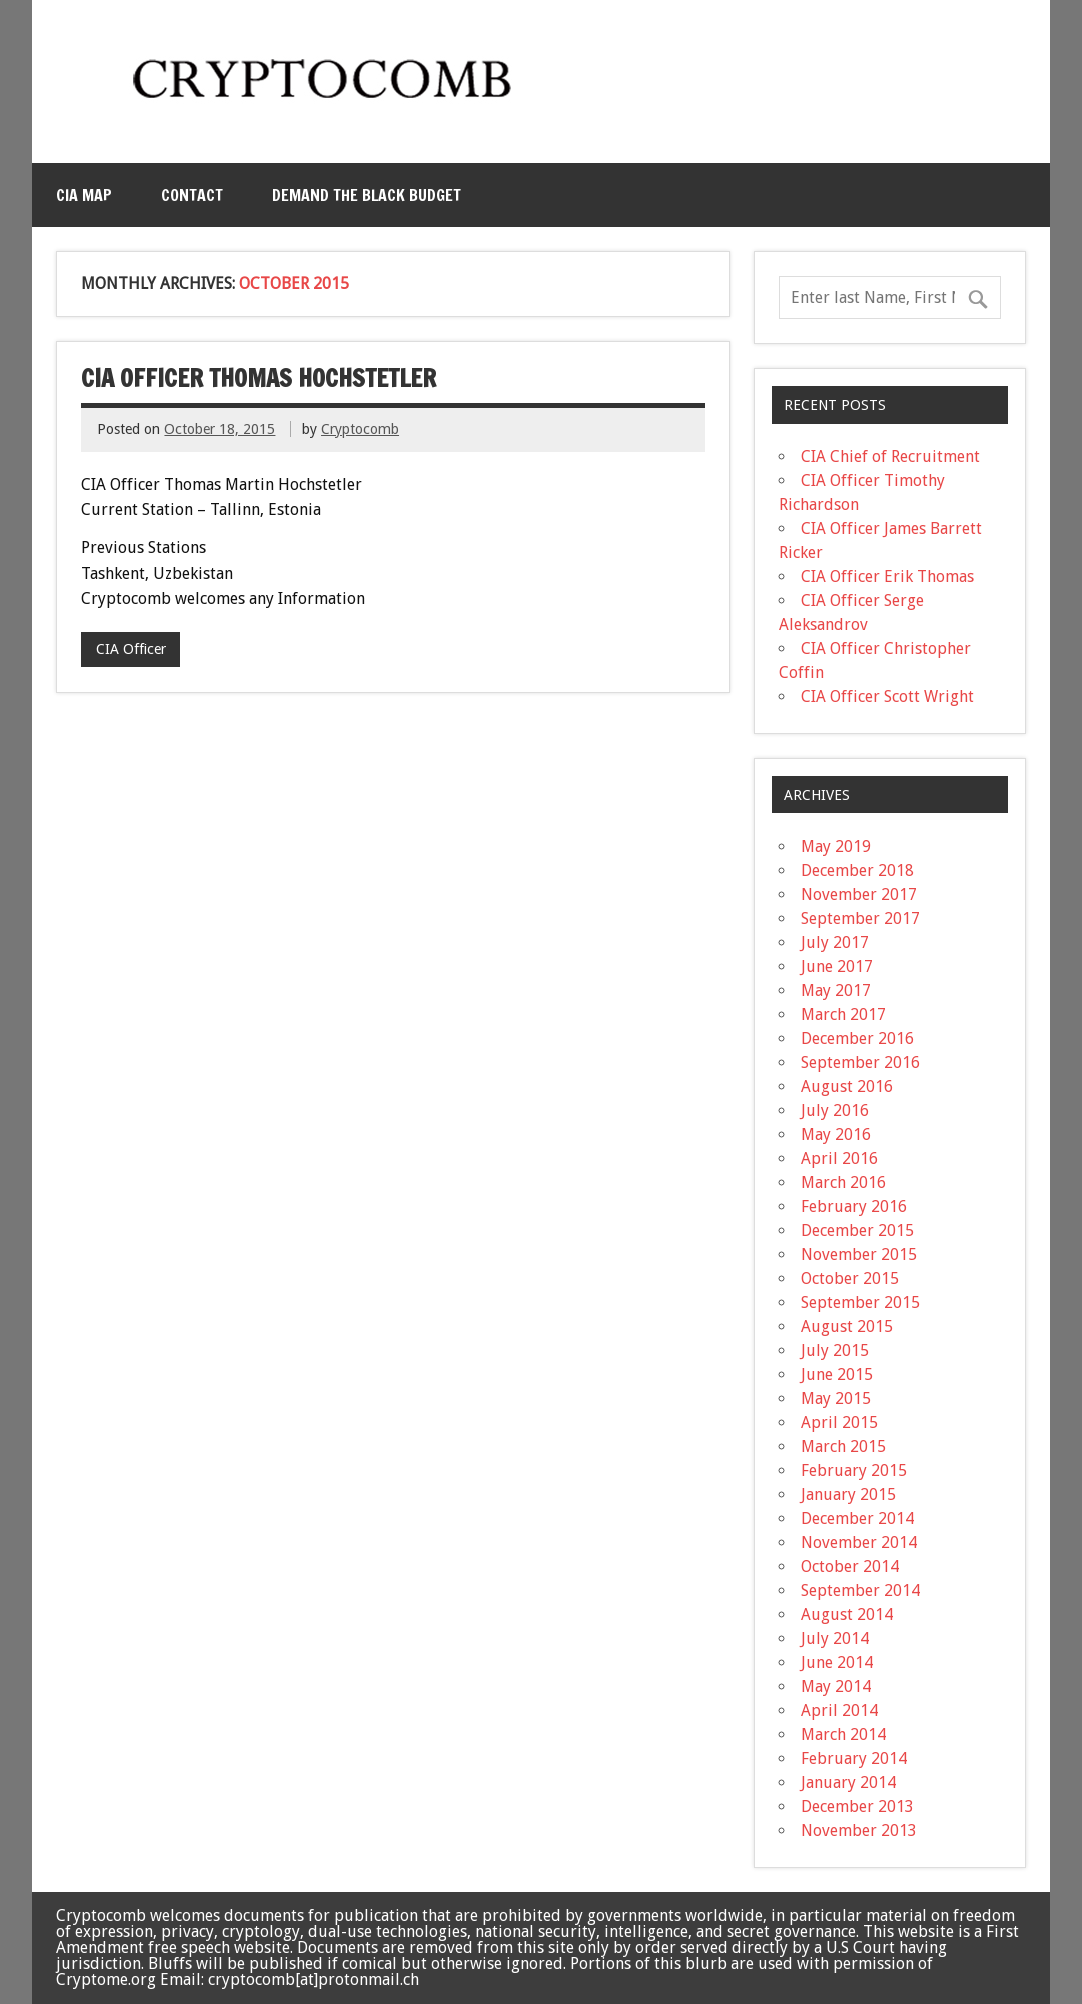 This screenshot has width=1082, height=2004. What do you see at coordinates (860, 1062) in the screenshot?
I see `September 2016` at bounding box center [860, 1062].